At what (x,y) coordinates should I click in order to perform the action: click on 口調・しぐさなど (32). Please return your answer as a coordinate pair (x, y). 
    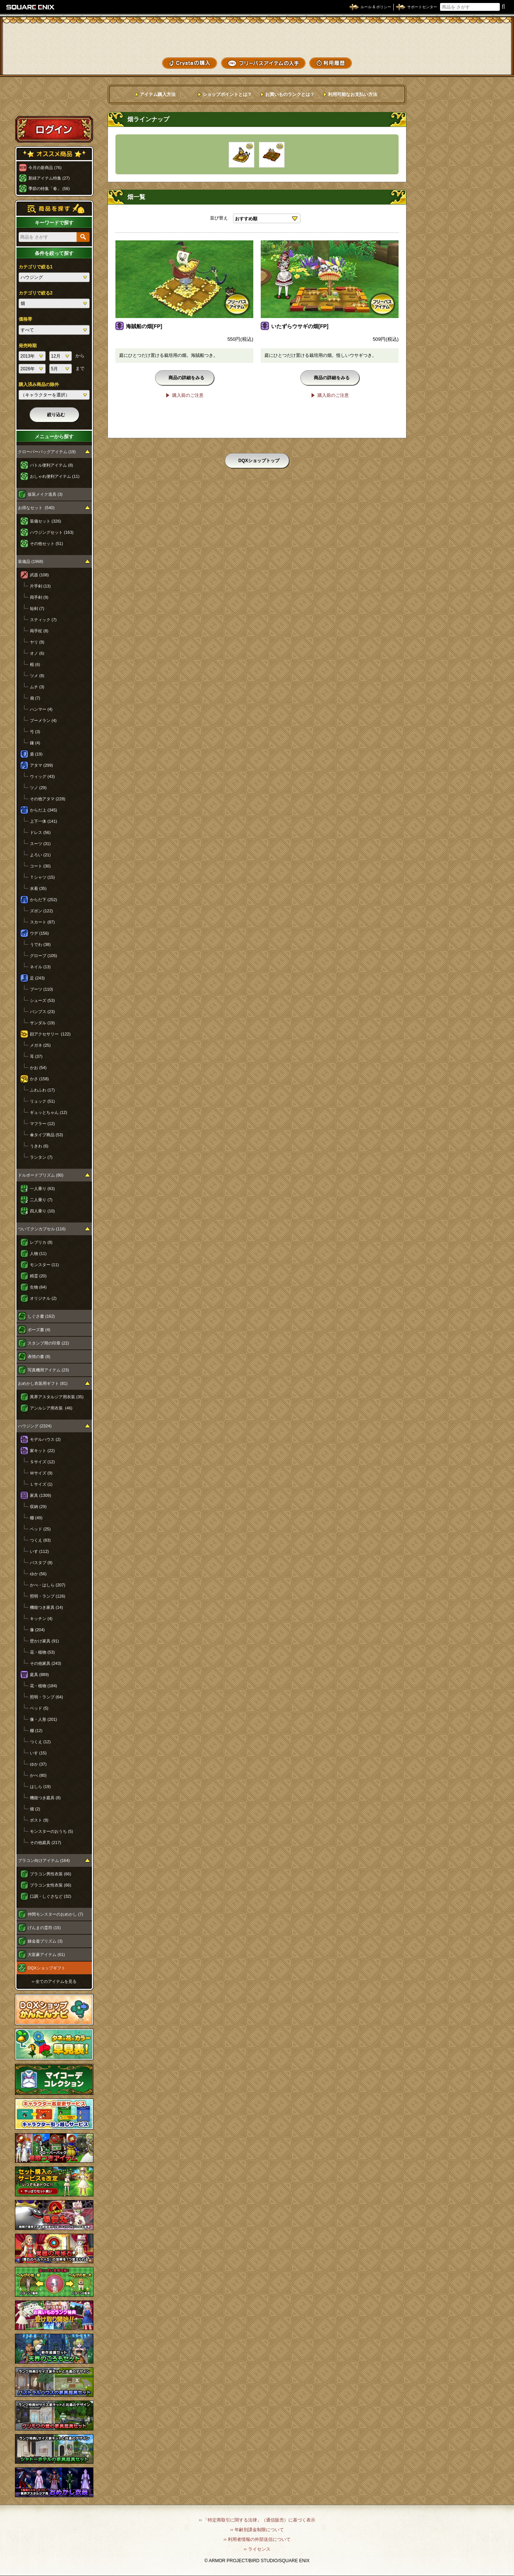
    Looking at the image, I should click on (50, 1896).